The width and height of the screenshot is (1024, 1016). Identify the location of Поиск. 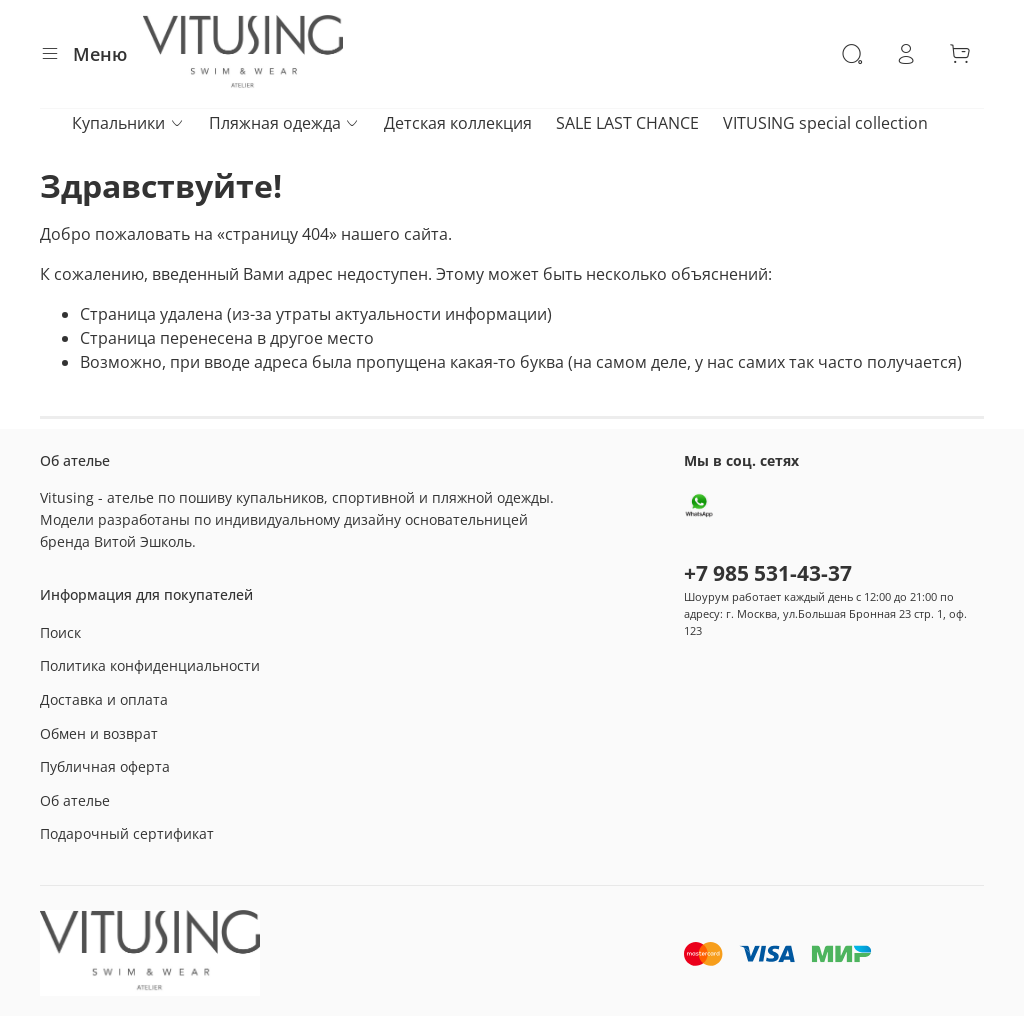
(60, 632).